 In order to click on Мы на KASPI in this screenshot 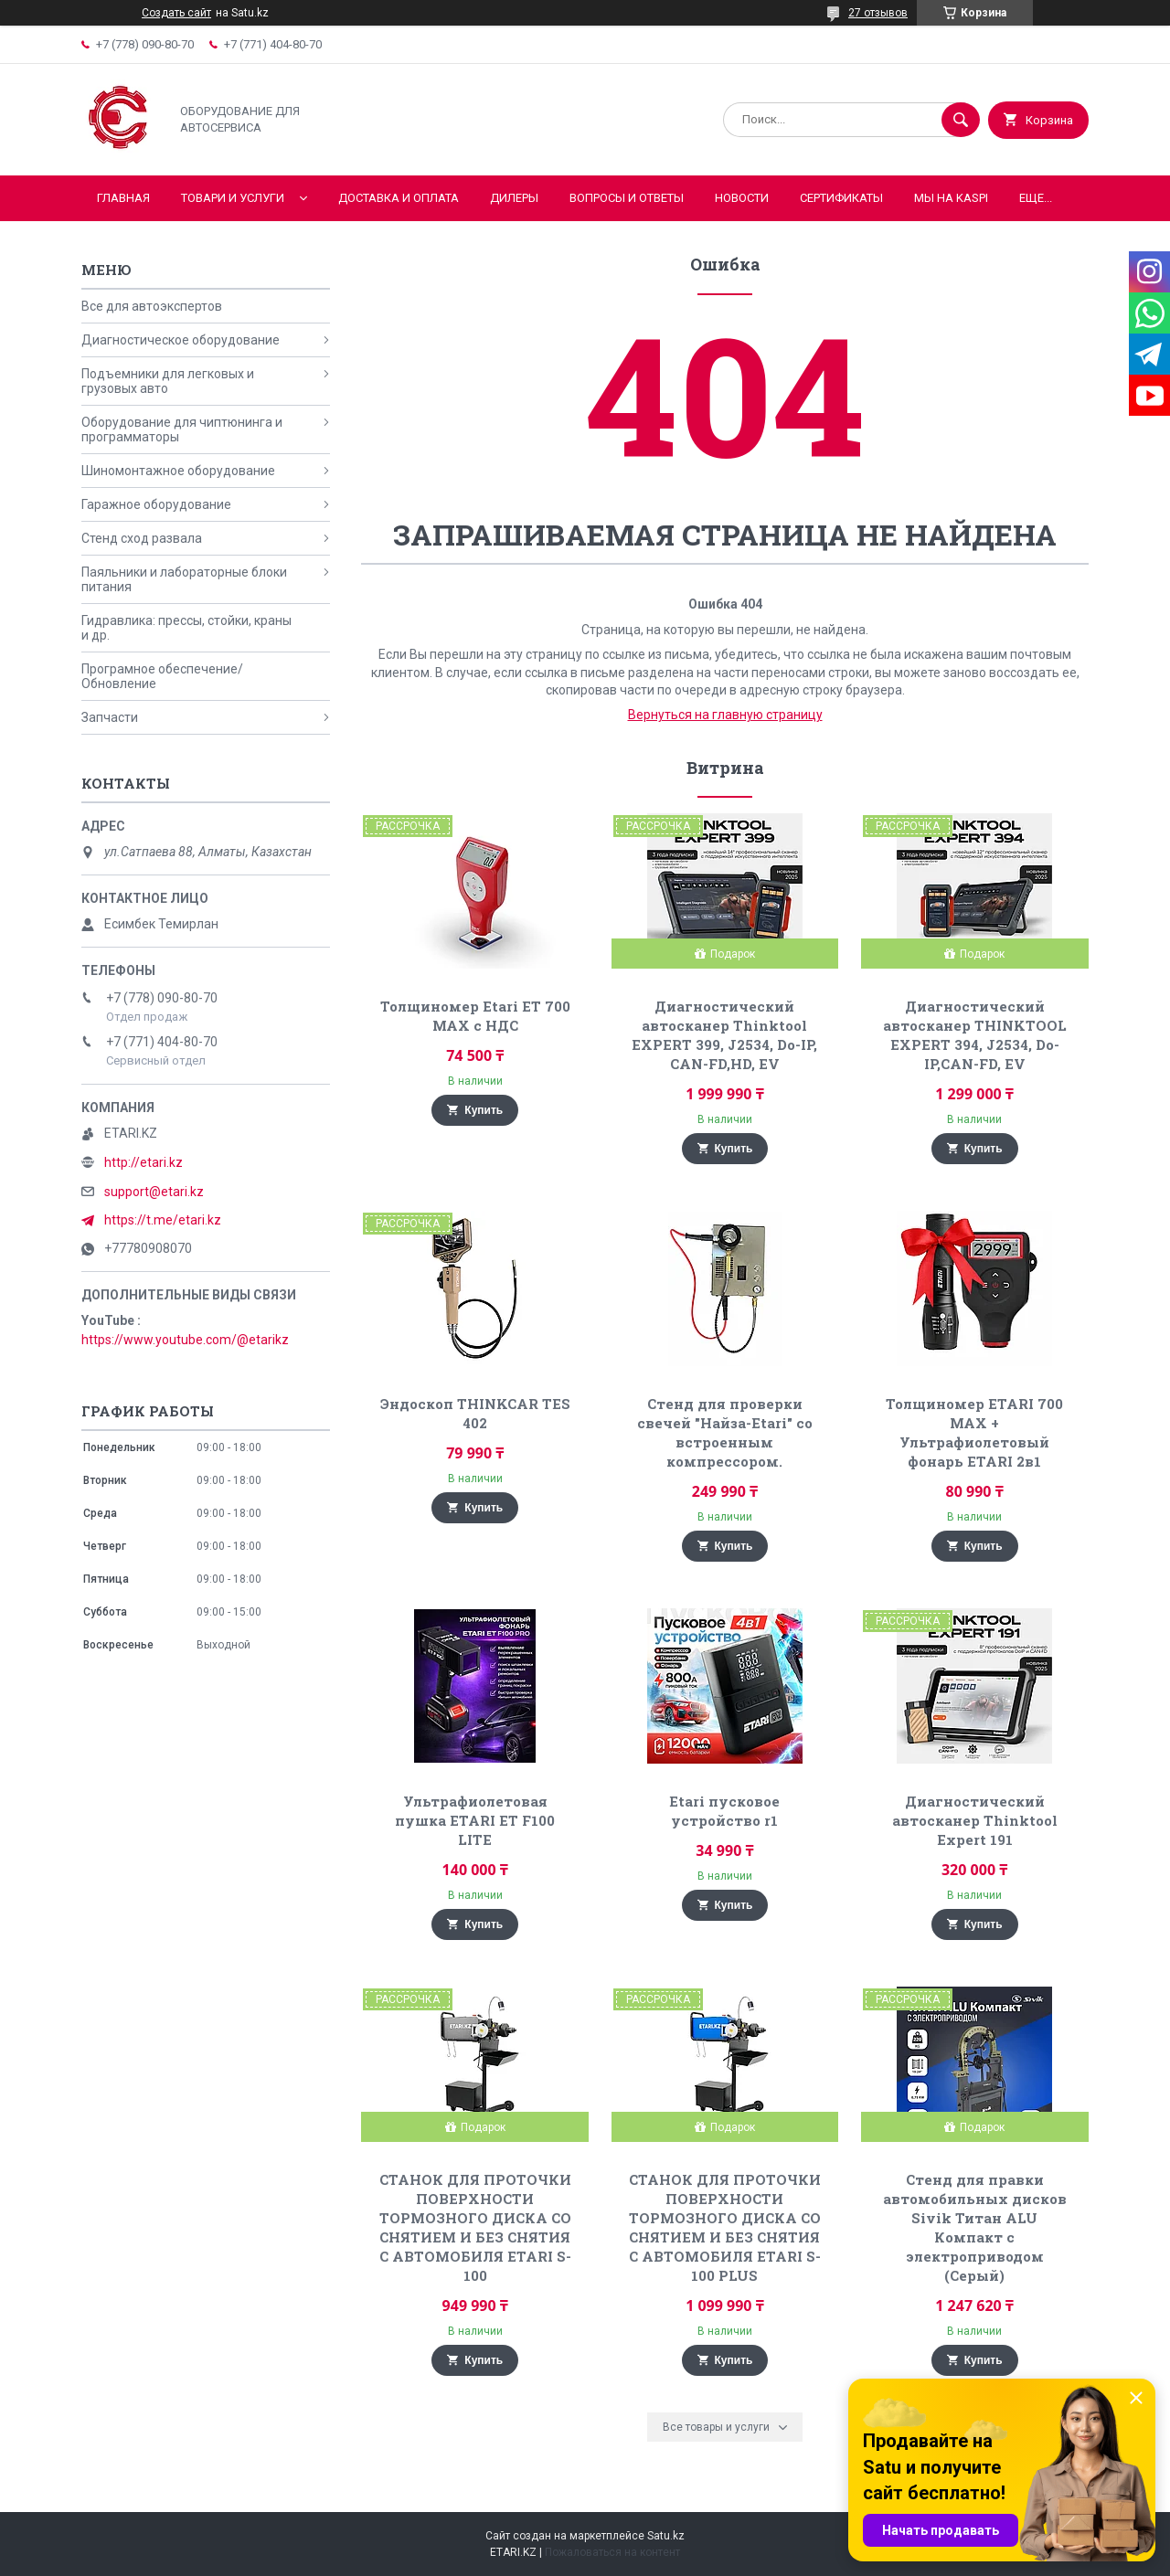, I will do `click(951, 198)`.